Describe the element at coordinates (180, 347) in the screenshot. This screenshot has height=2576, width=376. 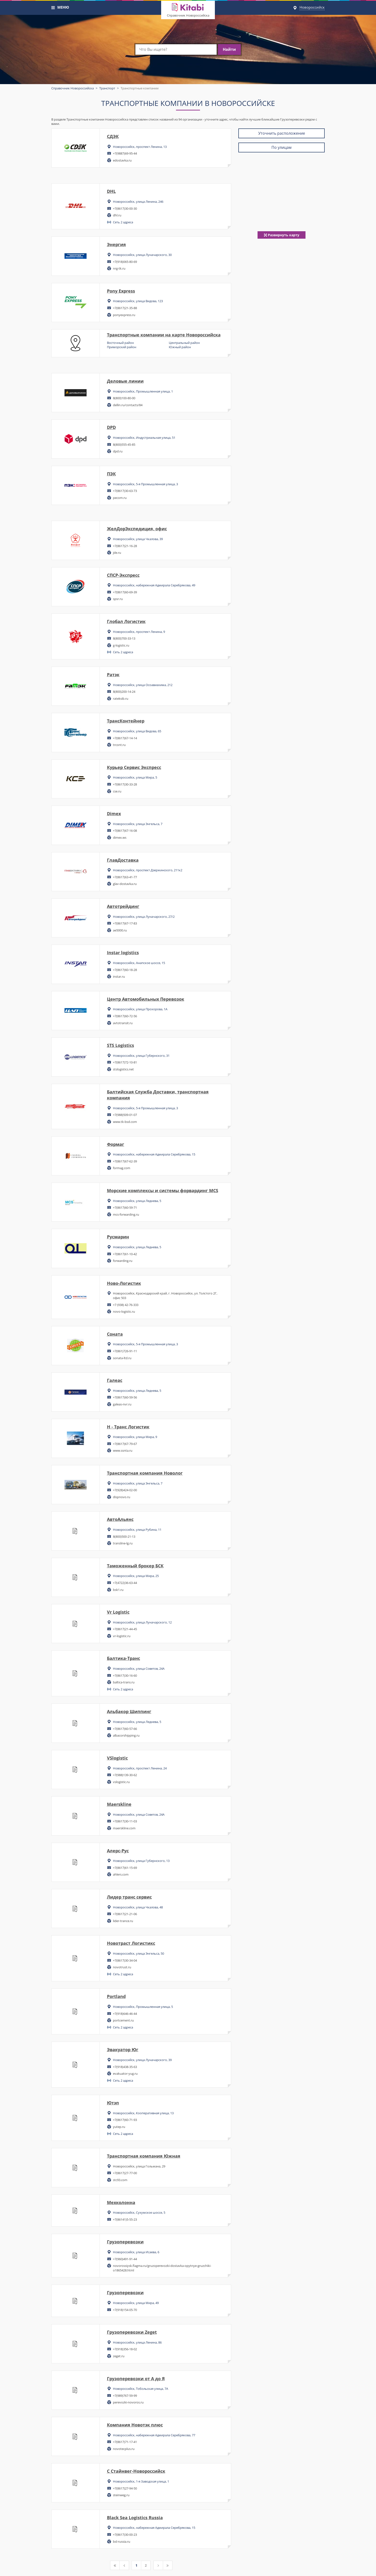
I see `Южный район` at that location.